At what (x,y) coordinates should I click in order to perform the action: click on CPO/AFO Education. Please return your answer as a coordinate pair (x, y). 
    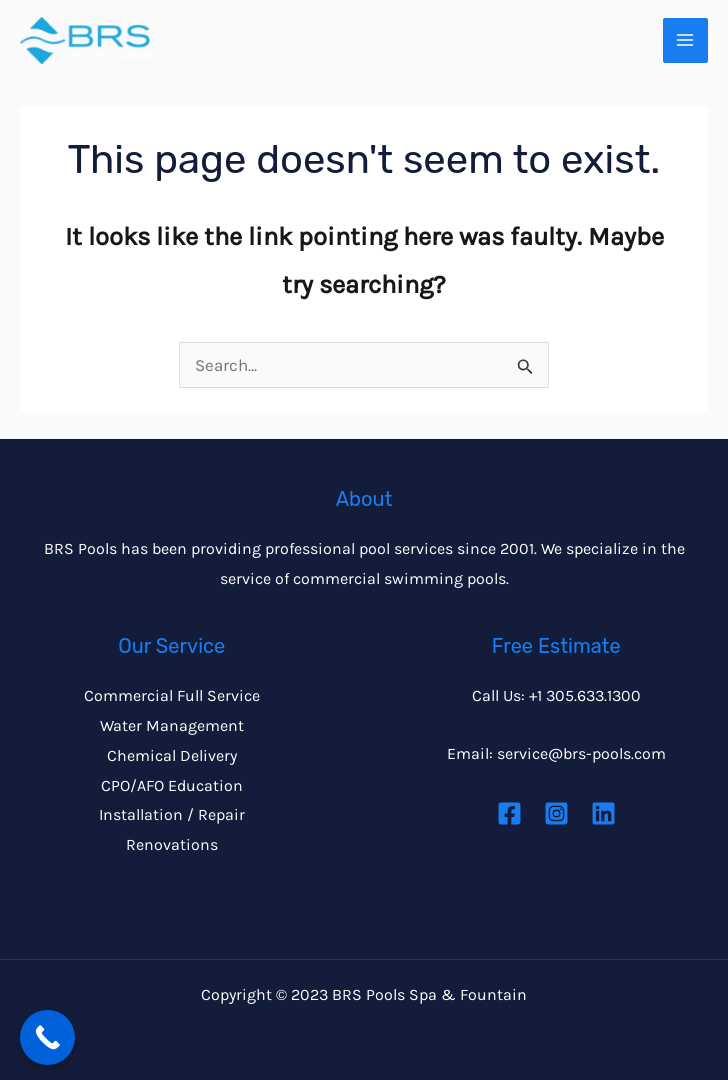
    Looking at the image, I should click on (172, 785).